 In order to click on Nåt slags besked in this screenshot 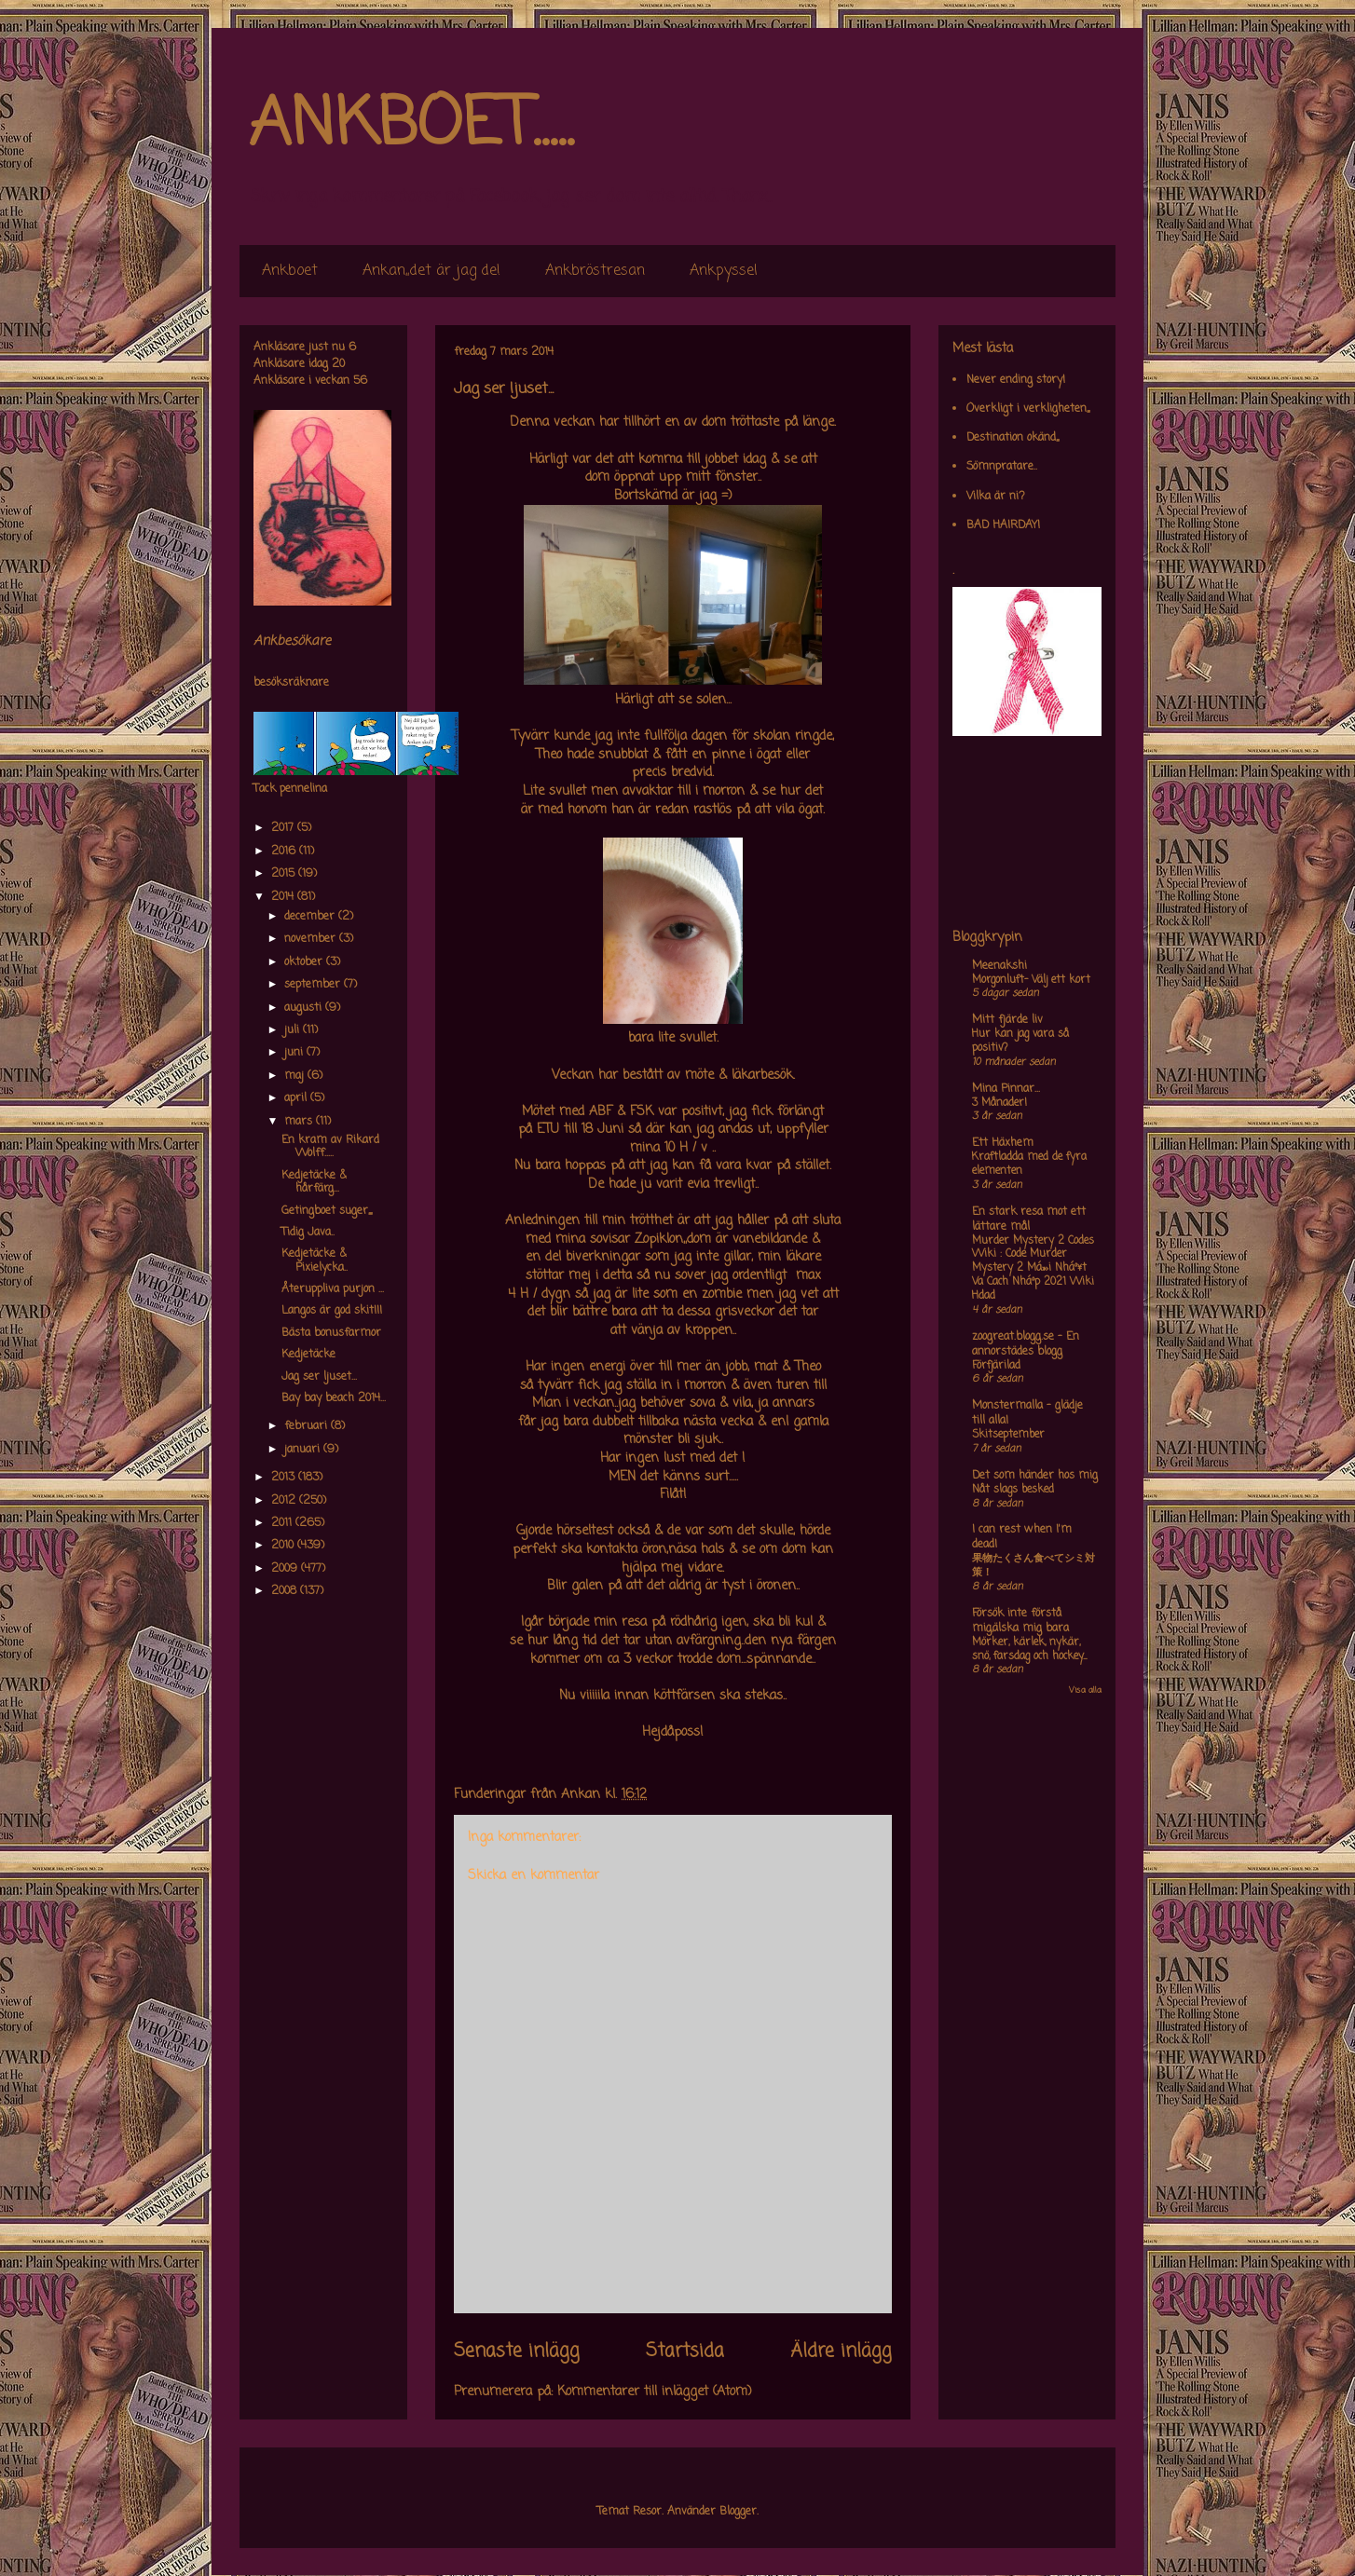, I will do `click(1013, 1489)`.